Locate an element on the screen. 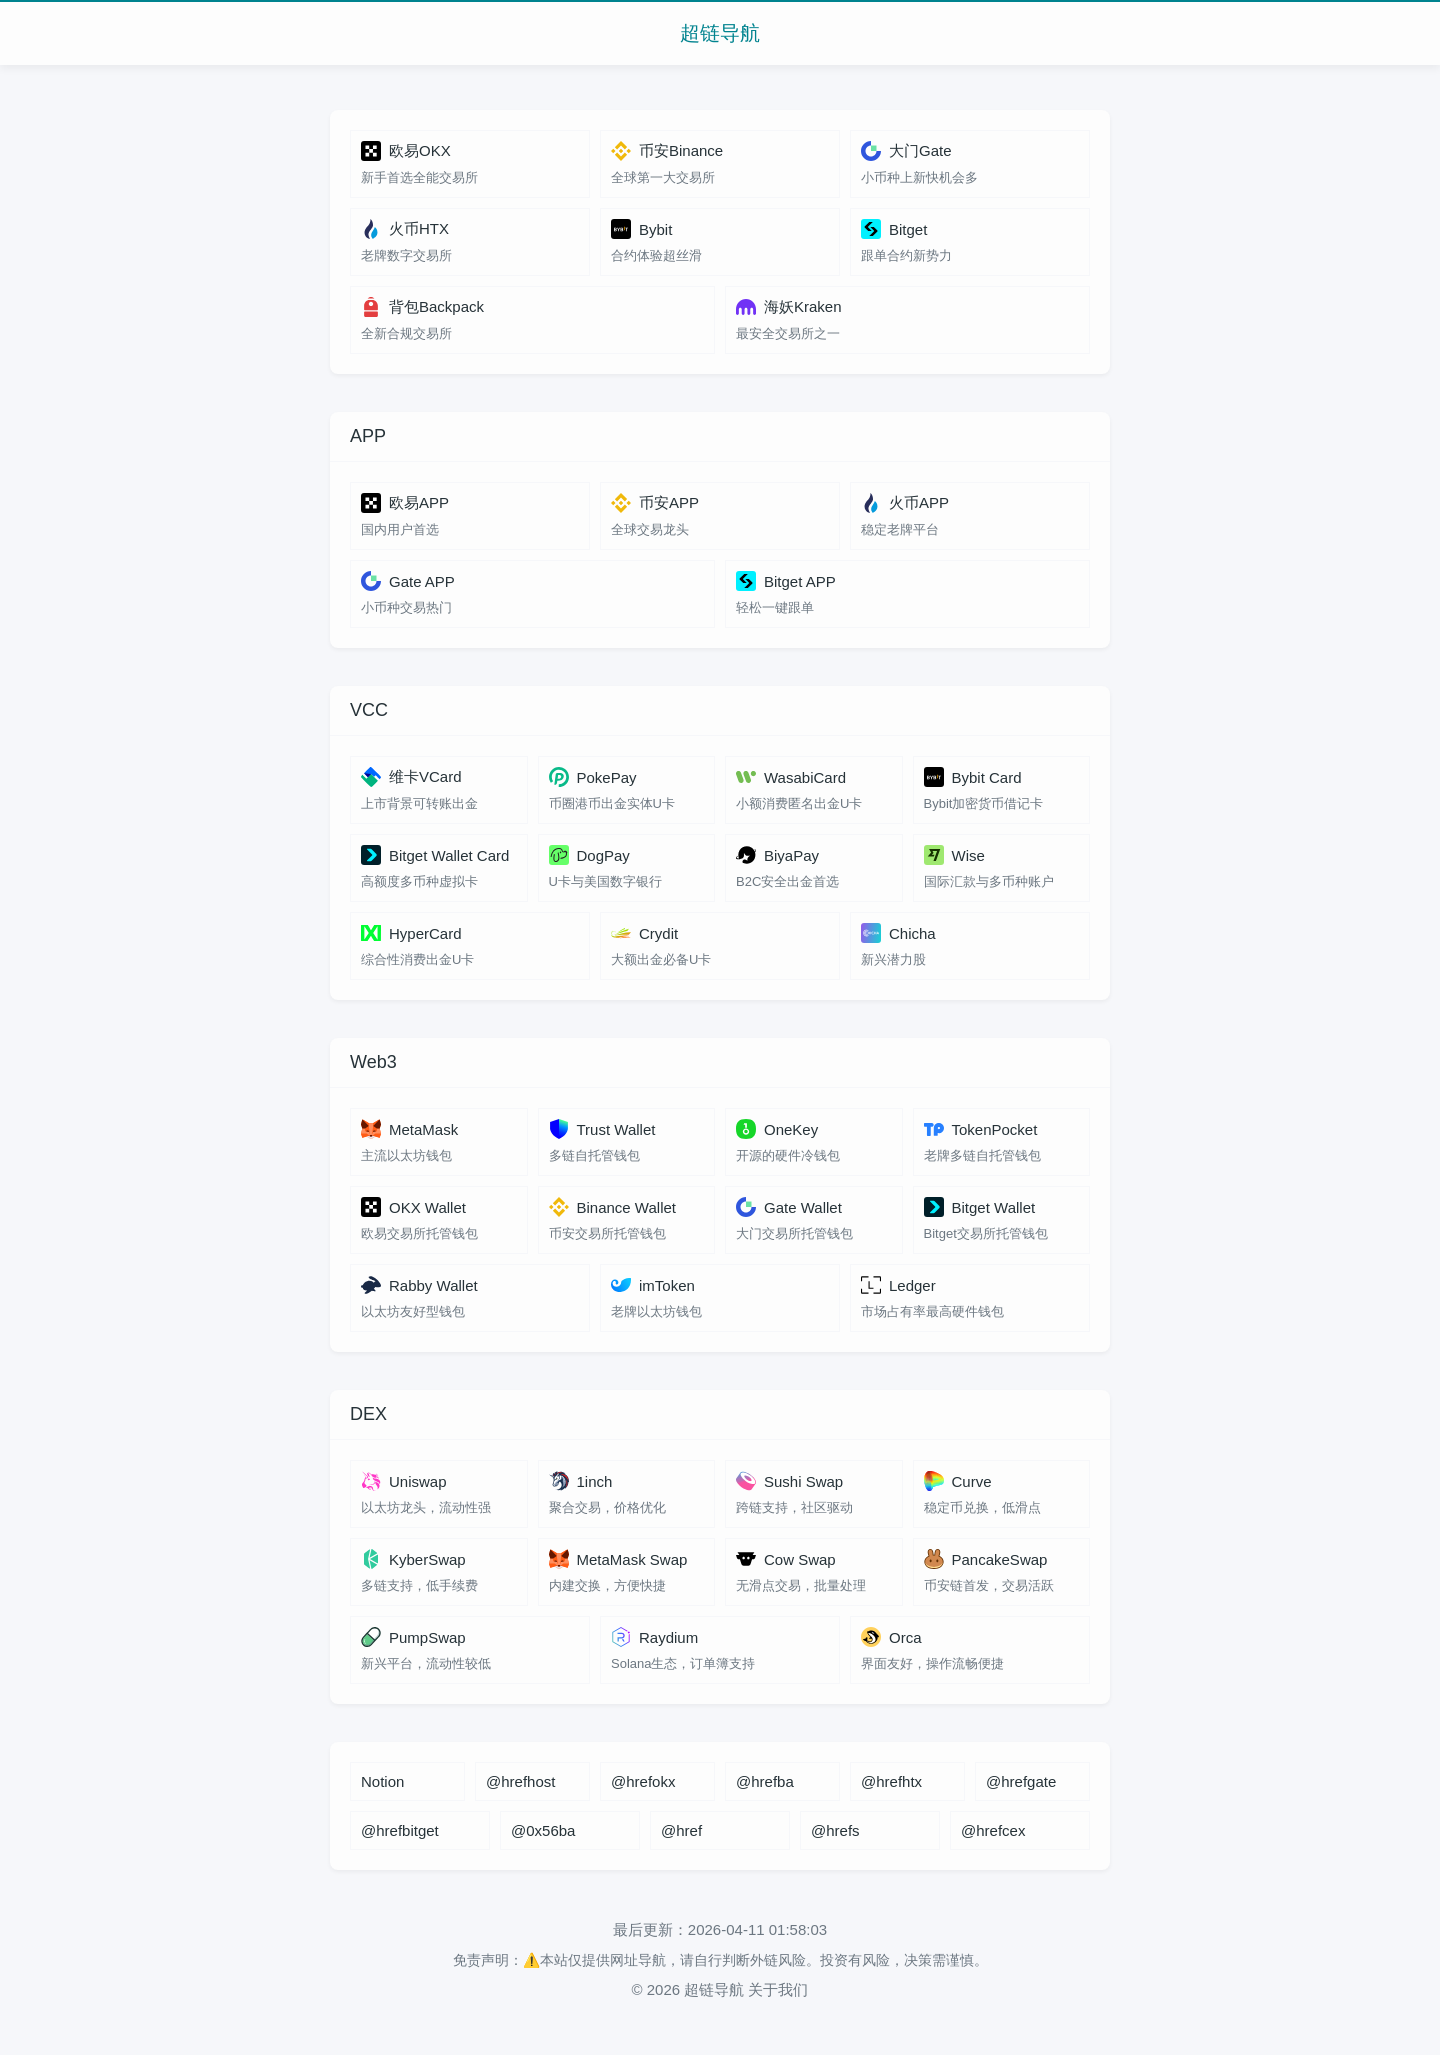 Image resolution: width=1440 pixels, height=2055 pixels. Notion is located at coordinates (382, 1781).